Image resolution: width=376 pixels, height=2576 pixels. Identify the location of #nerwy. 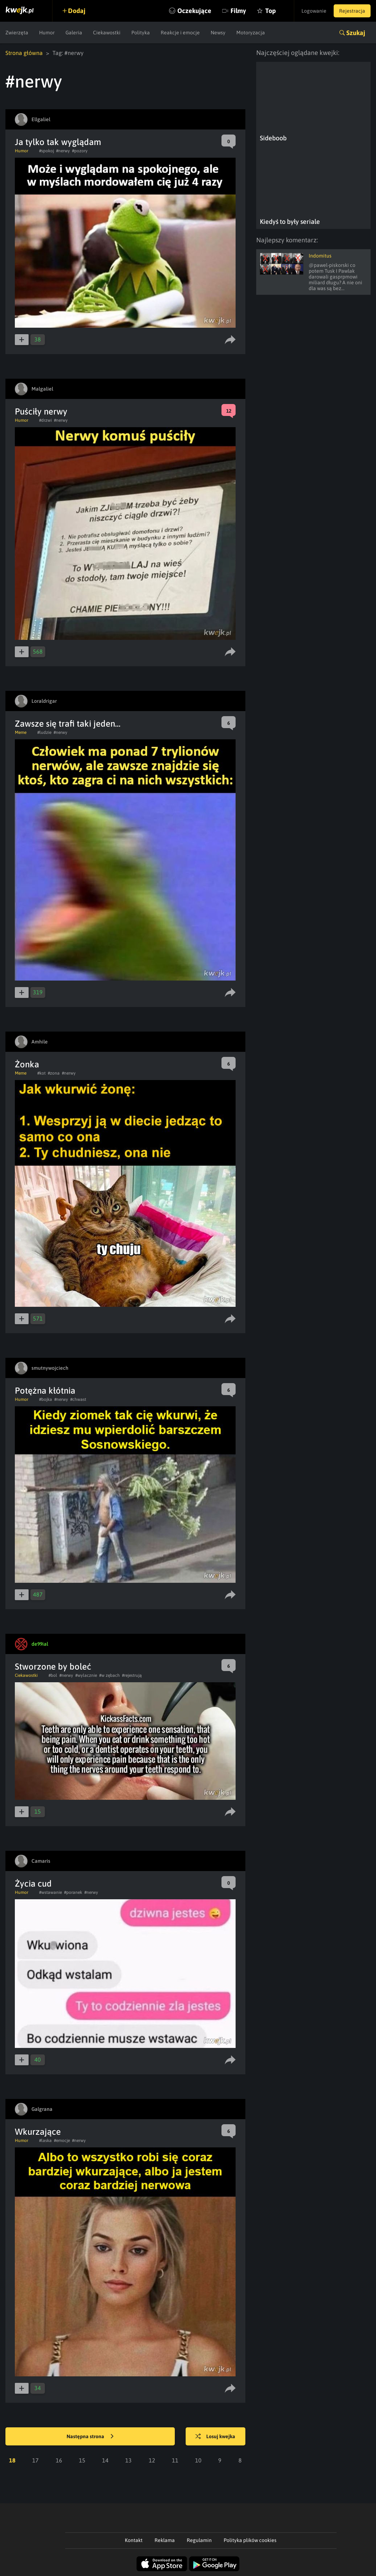
(63, 150).